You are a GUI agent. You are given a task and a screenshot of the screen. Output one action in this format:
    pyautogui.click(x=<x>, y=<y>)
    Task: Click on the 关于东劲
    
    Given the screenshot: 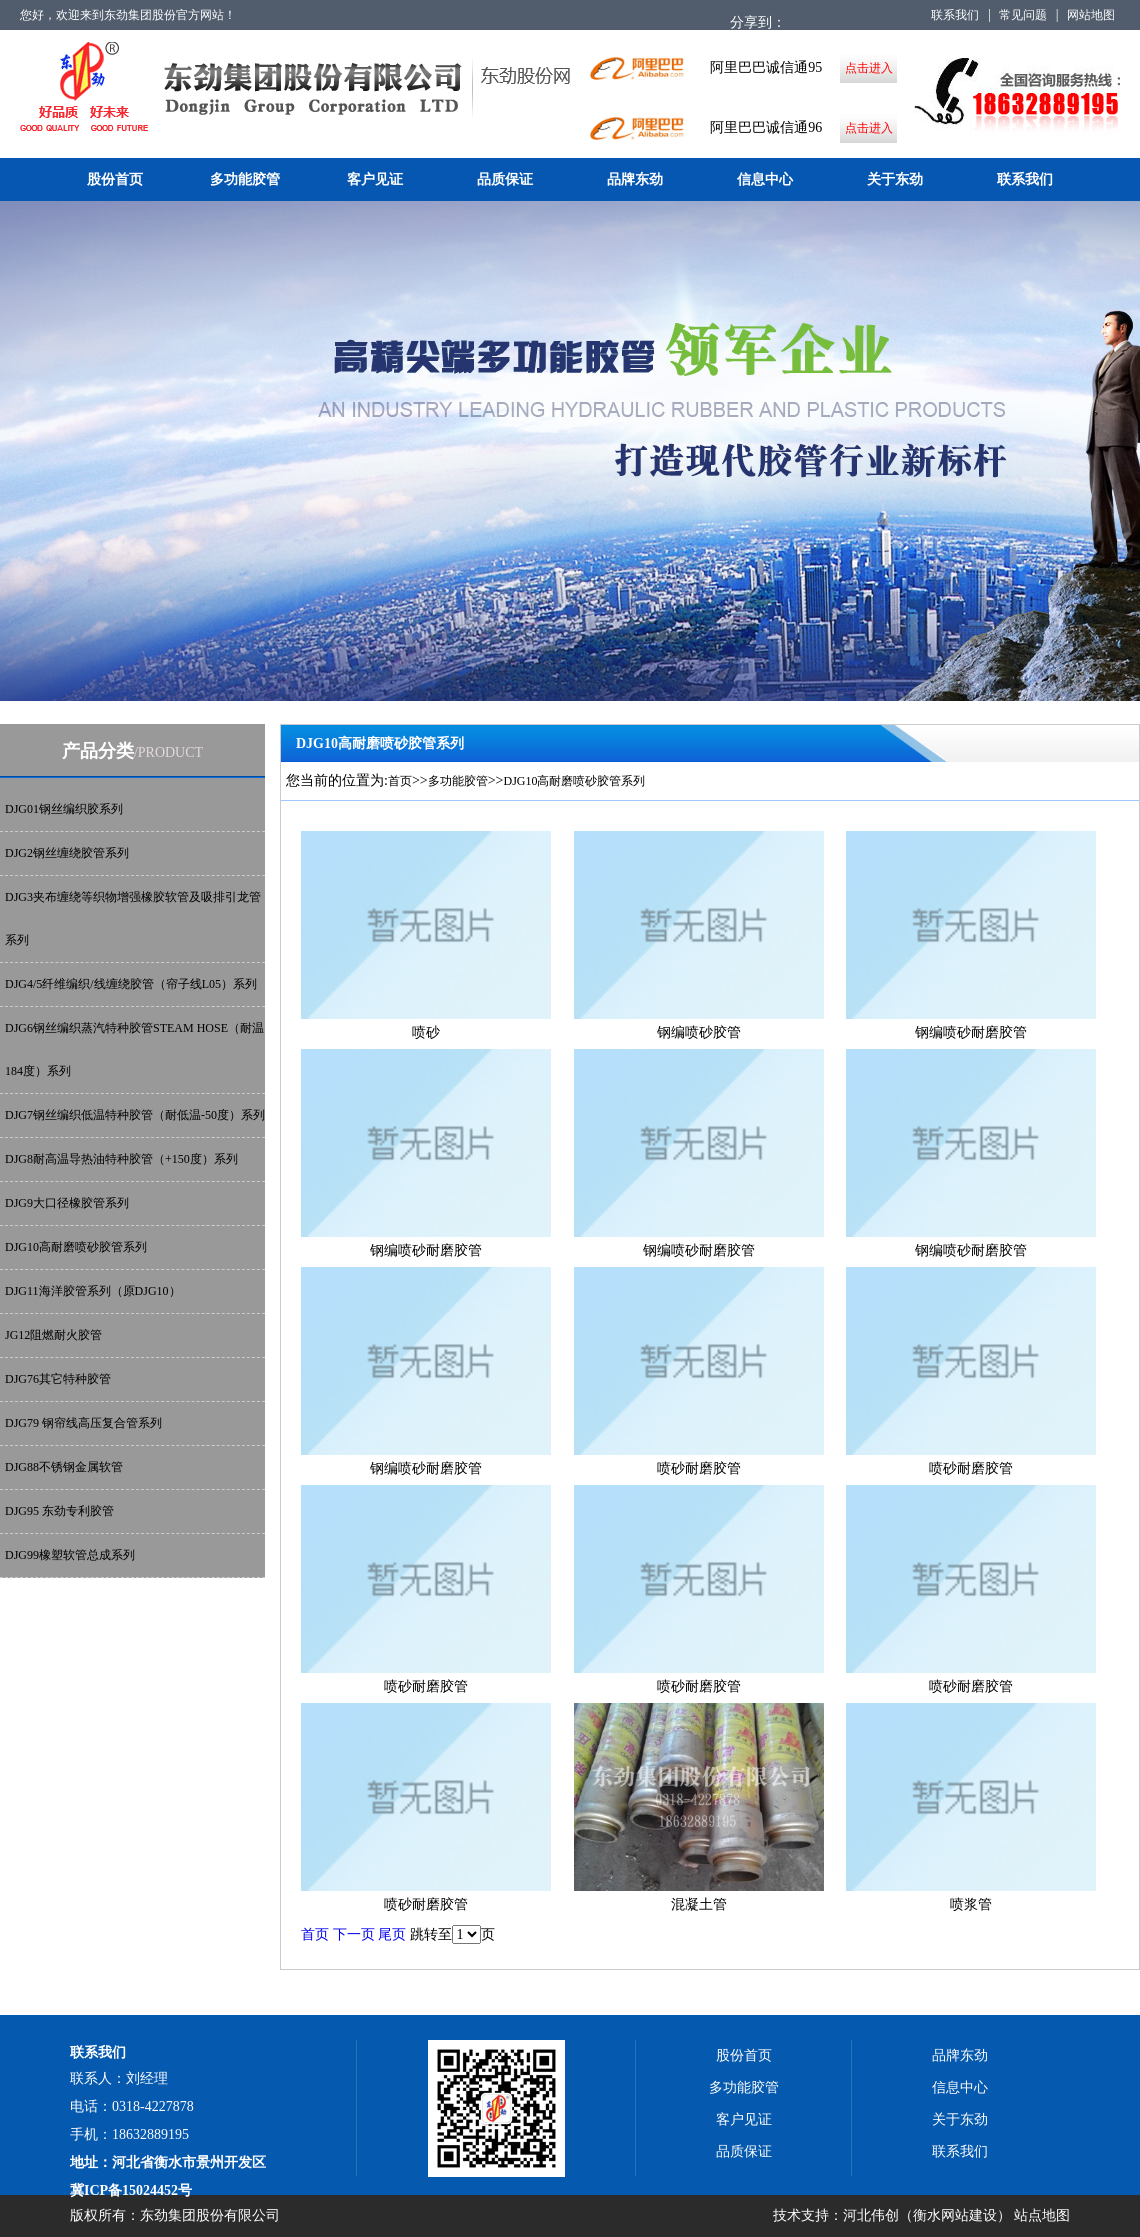 What is the action you would take?
    pyautogui.click(x=895, y=179)
    